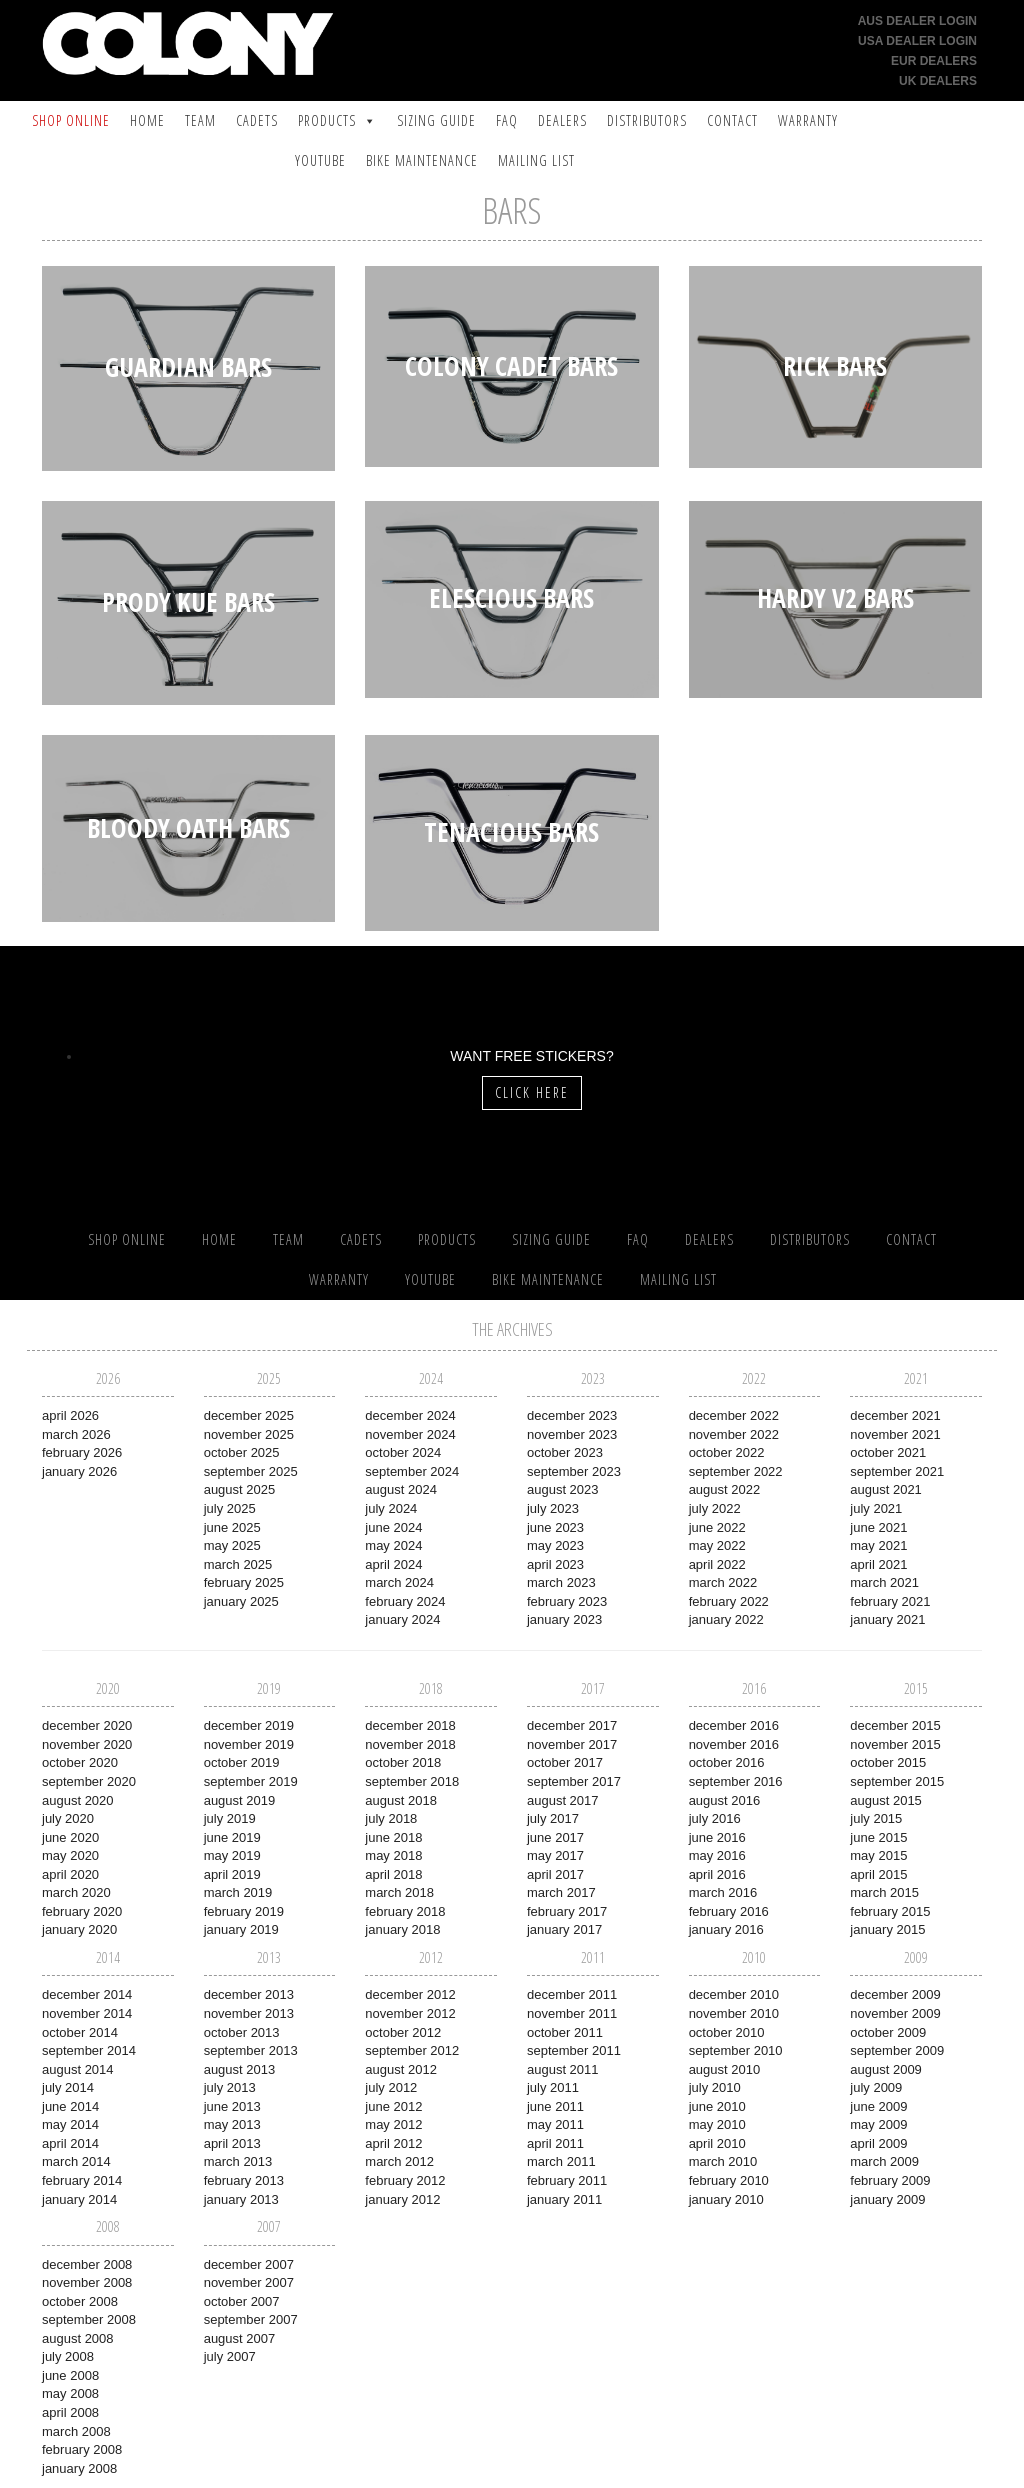 Image resolution: width=1024 pixels, height=2488 pixels. What do you see at coordinates (230, 1508) in the screenshot?
I see `July 2025` at bounding box center [230, 1508].